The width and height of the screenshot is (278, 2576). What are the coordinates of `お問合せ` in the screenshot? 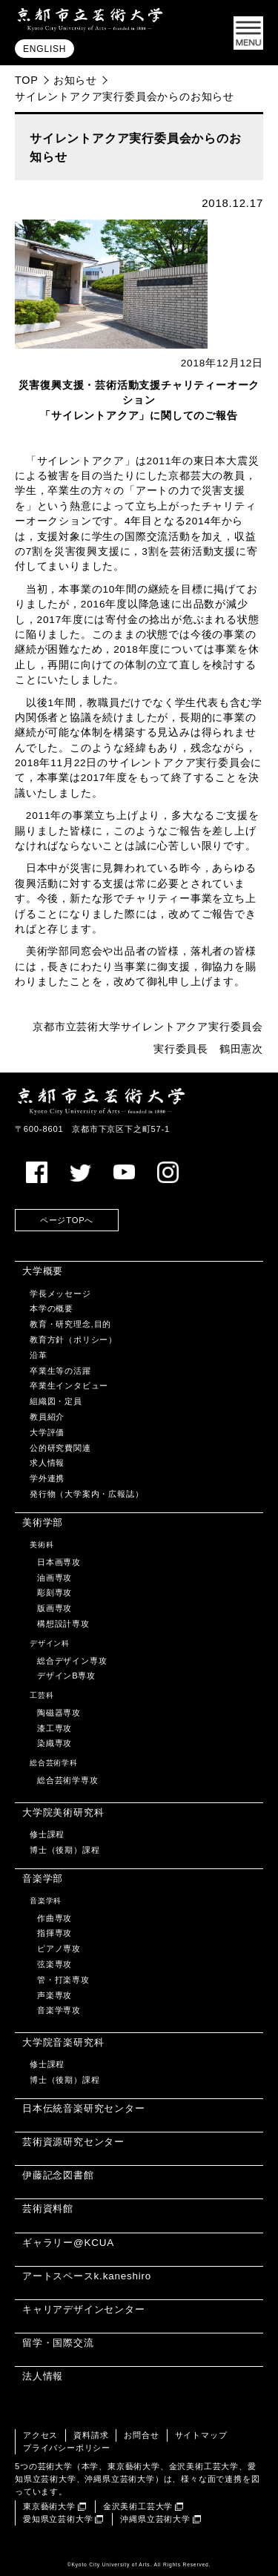 It's located at (141, 2435).